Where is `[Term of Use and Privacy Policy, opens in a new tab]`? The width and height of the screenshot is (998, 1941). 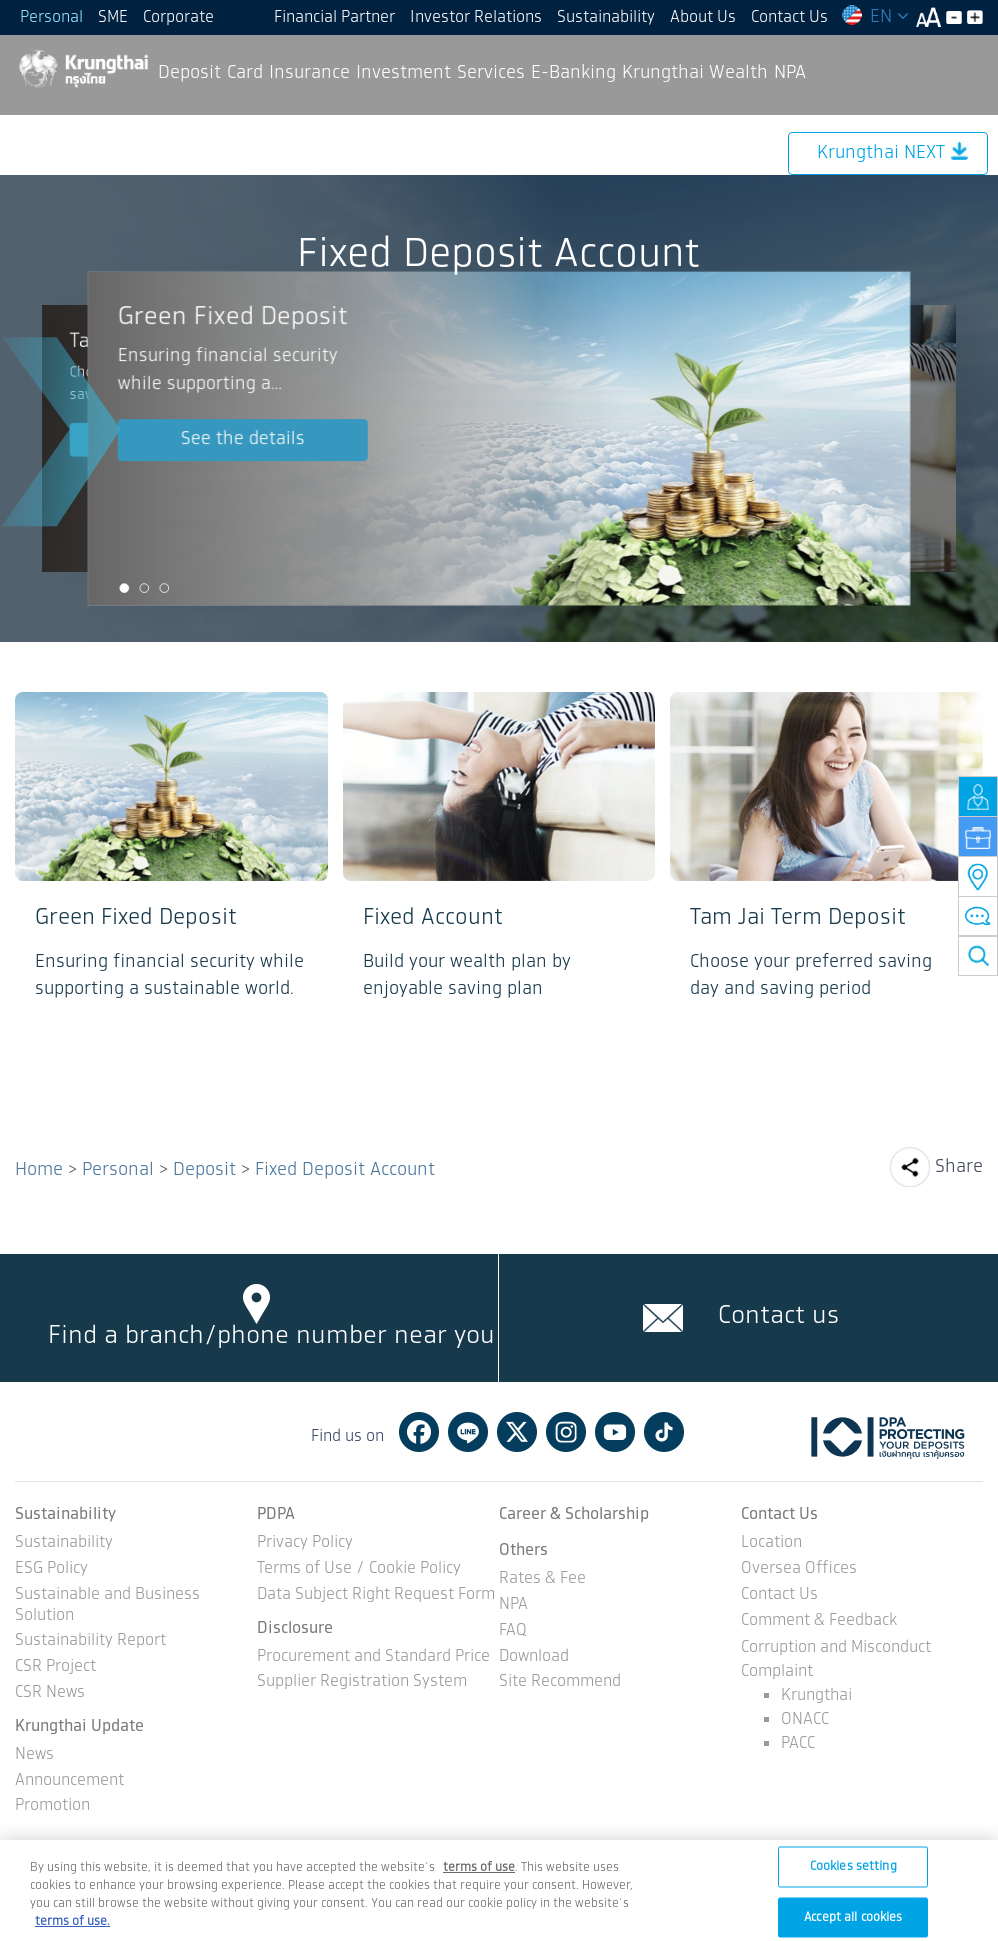 [Term of Use and Privacy Policy, opens in a new tab] is located at coordinates (479, 1881).